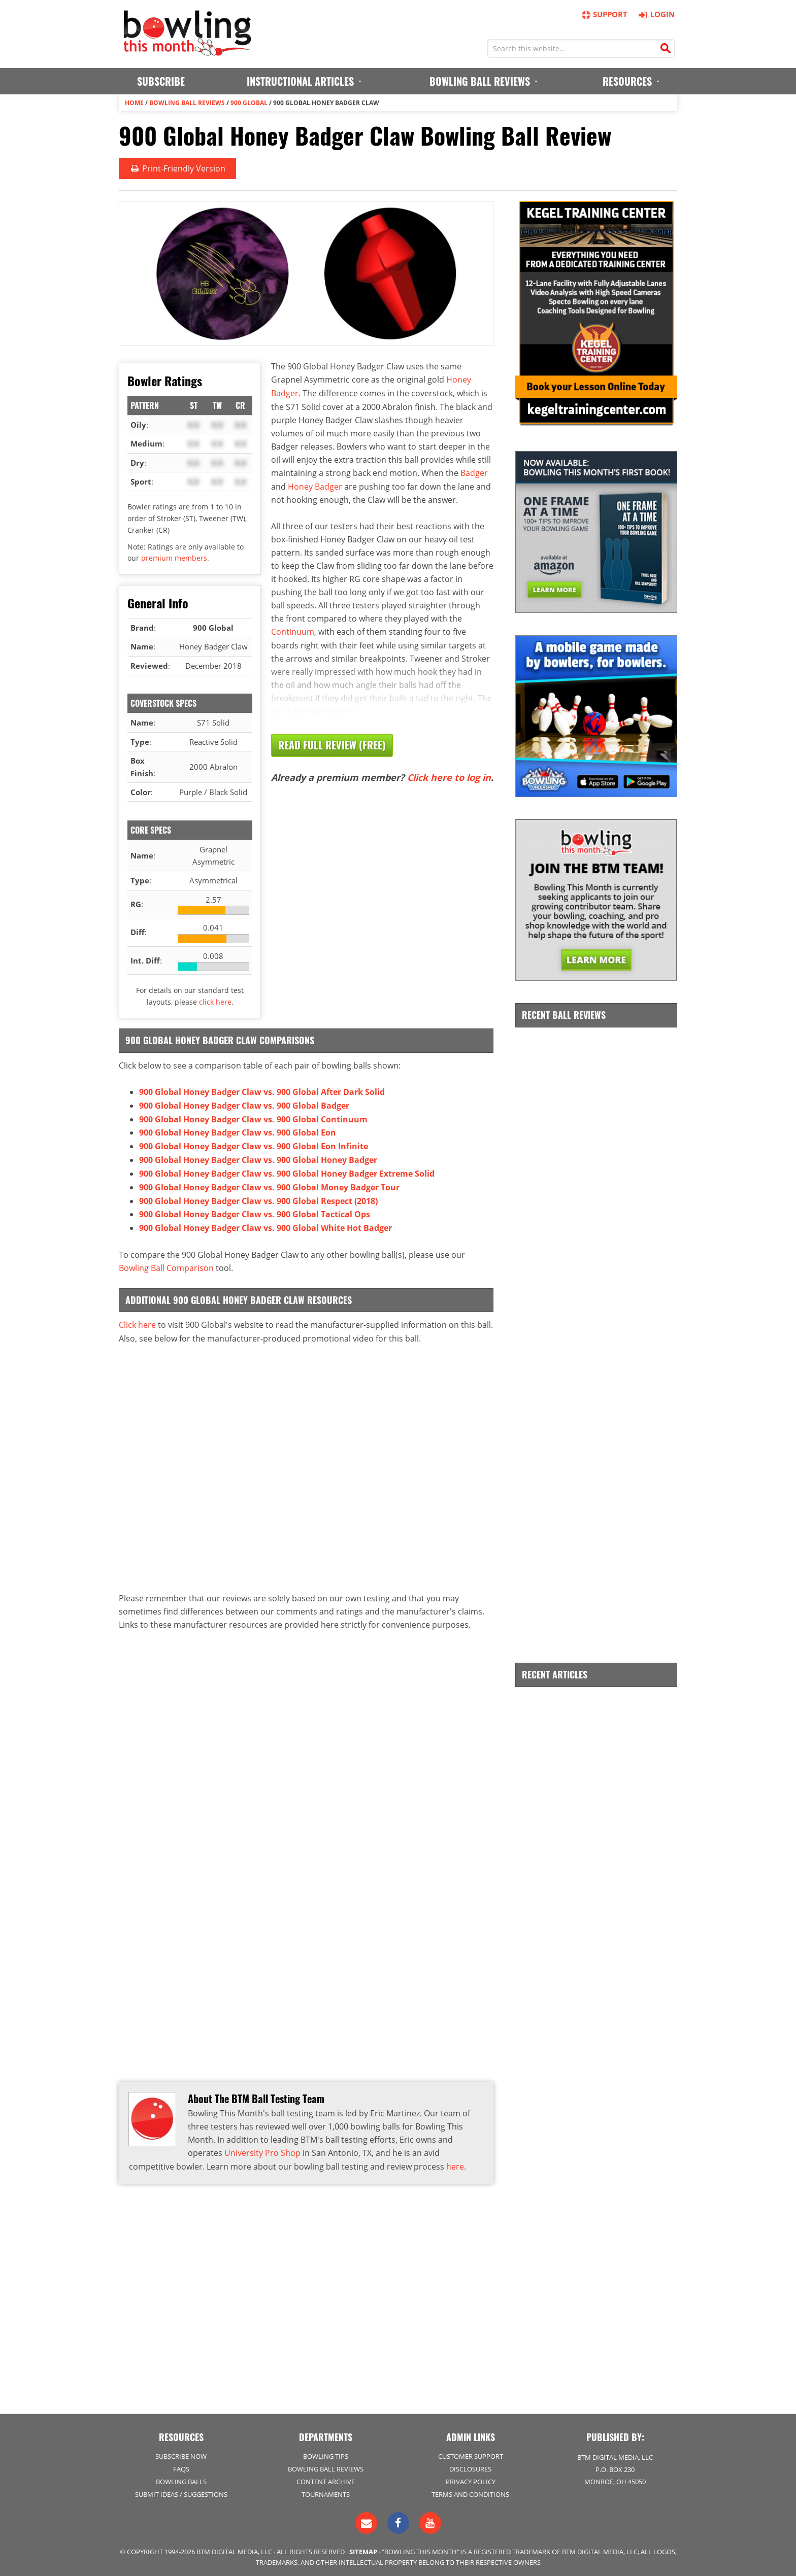 This screenshot has height=2576, width=796. What do you see at coordinates (254, 1209) in the screenshot?
I see `900 Global Honey Badger Claw vs. 900 Global Tactical Ops` at bounding box center [254, 1209].